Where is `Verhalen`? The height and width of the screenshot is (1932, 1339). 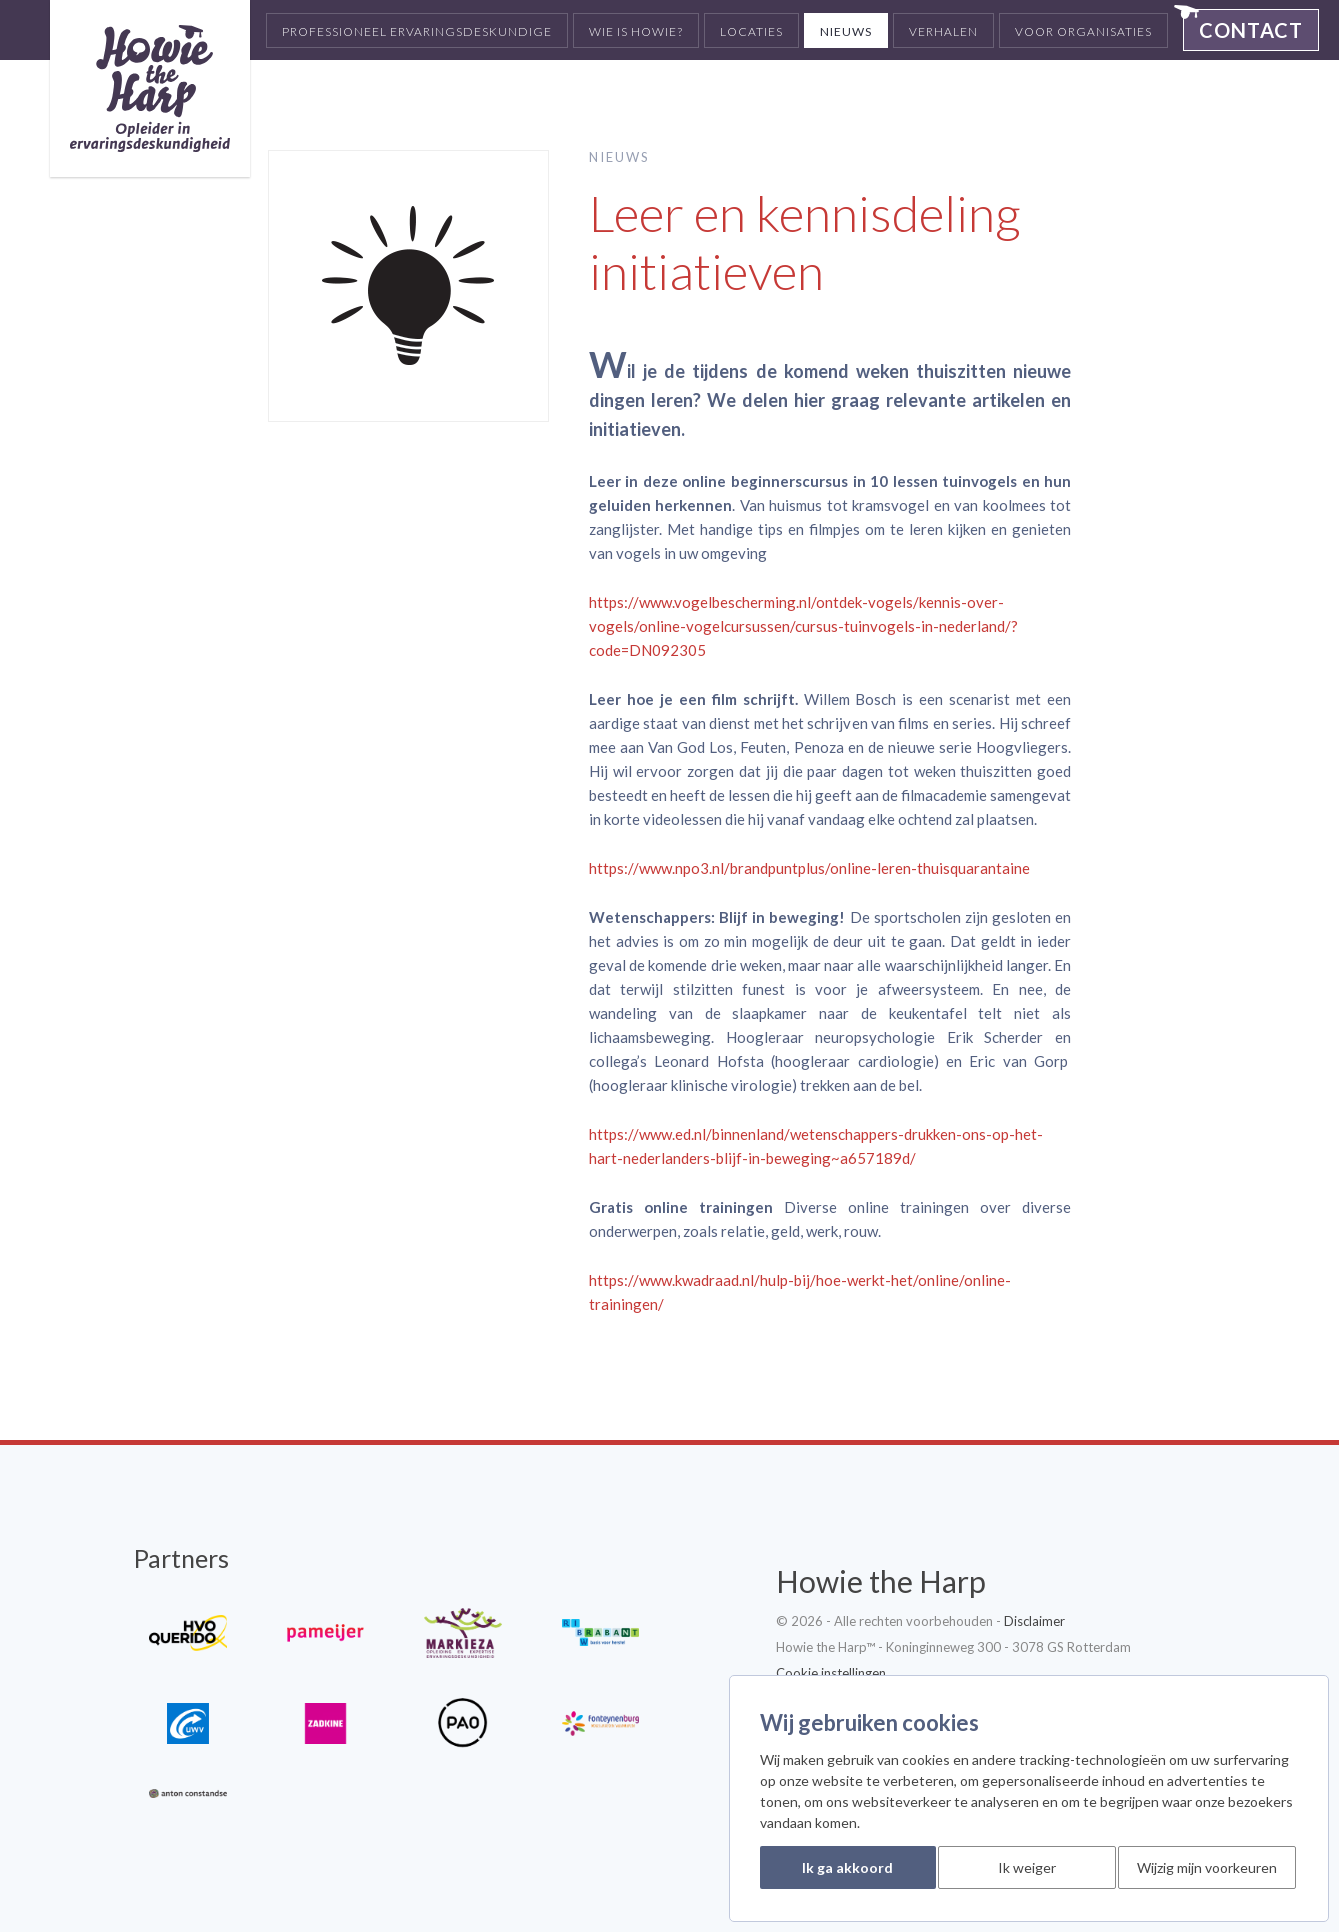
Verhalen is located at coordinates (943, 31).